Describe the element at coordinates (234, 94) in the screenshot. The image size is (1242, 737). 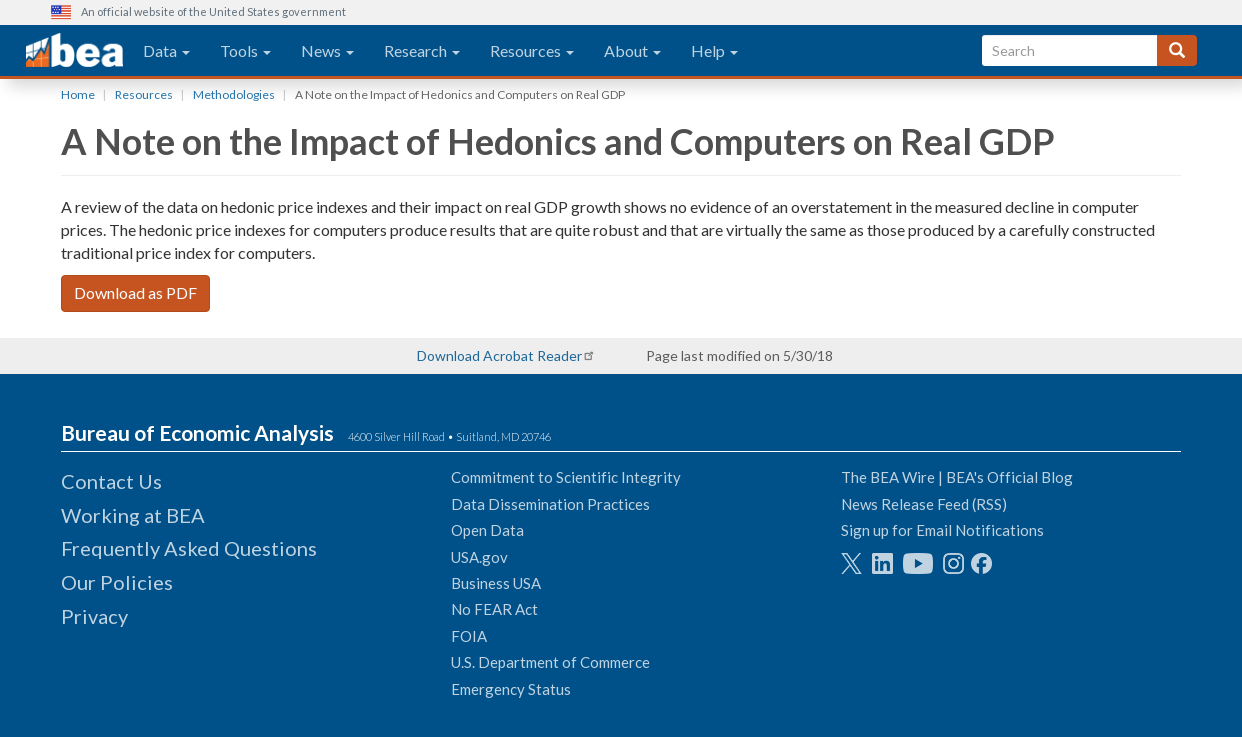
I see `Methodologies` at that location.